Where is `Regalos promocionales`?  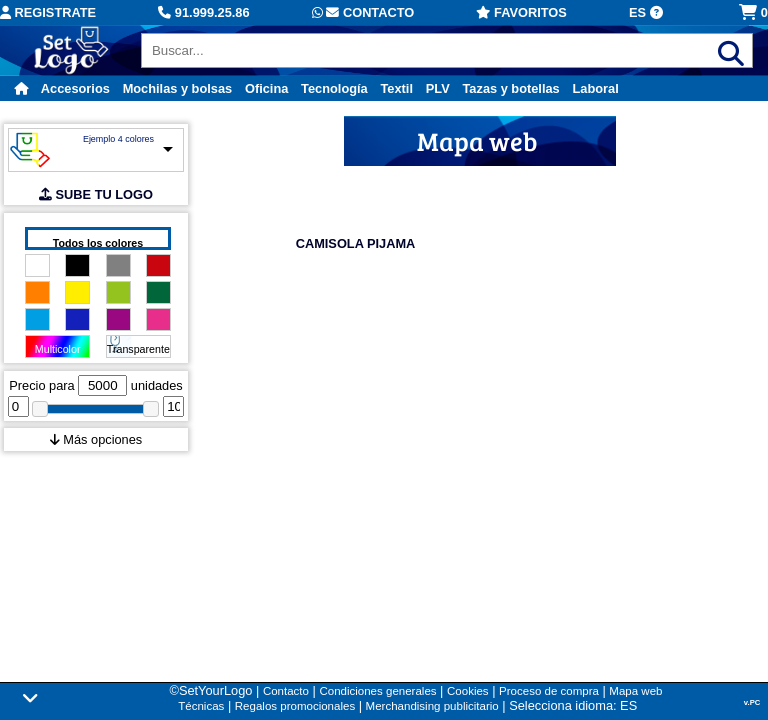
Regalos promocionales is located at coordinates (295, 706).